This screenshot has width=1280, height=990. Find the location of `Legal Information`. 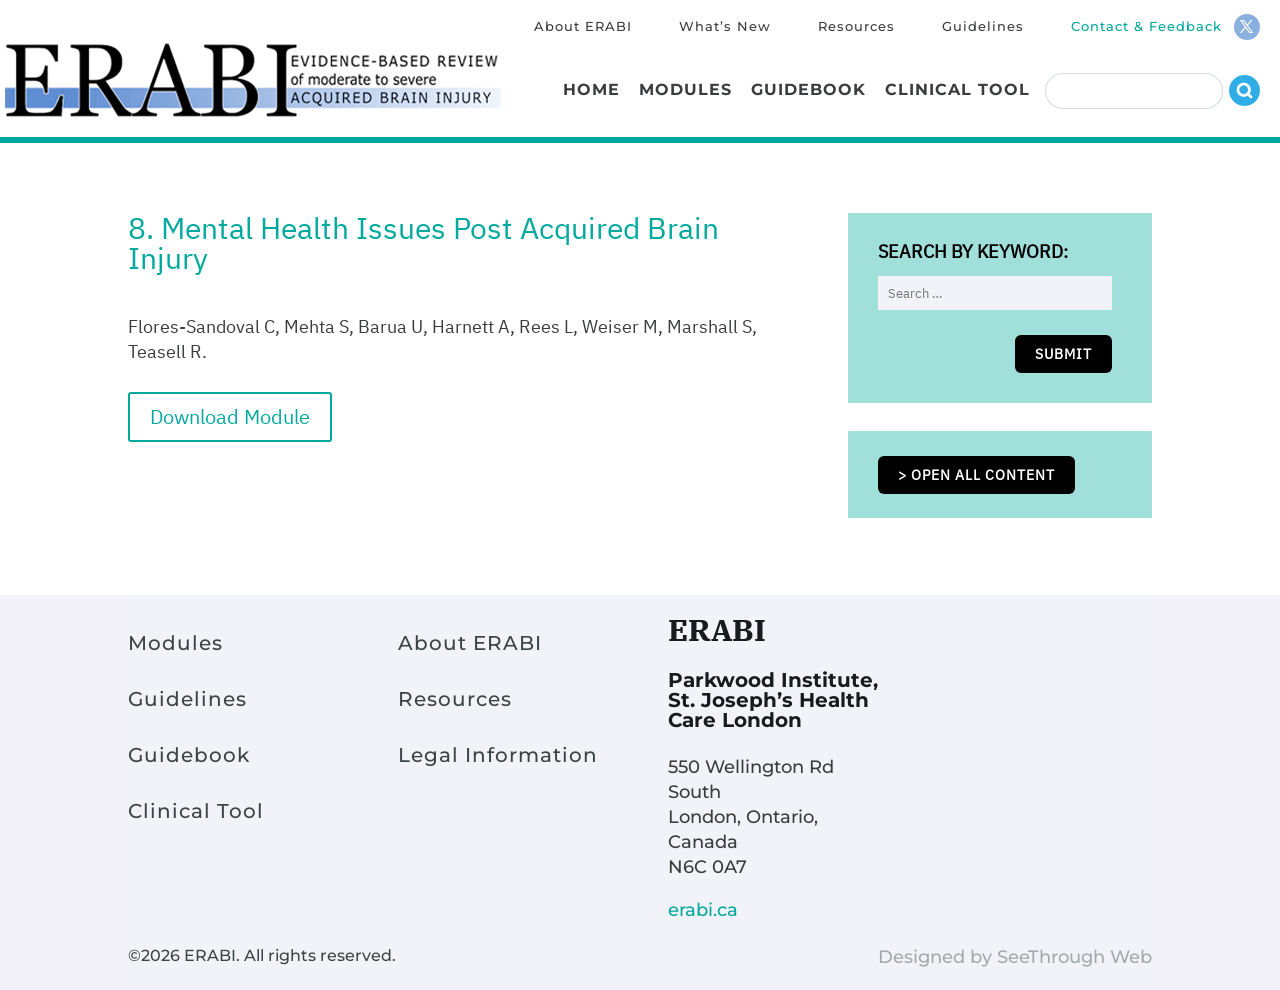

Legal Information is located at coordinates (498, 755).